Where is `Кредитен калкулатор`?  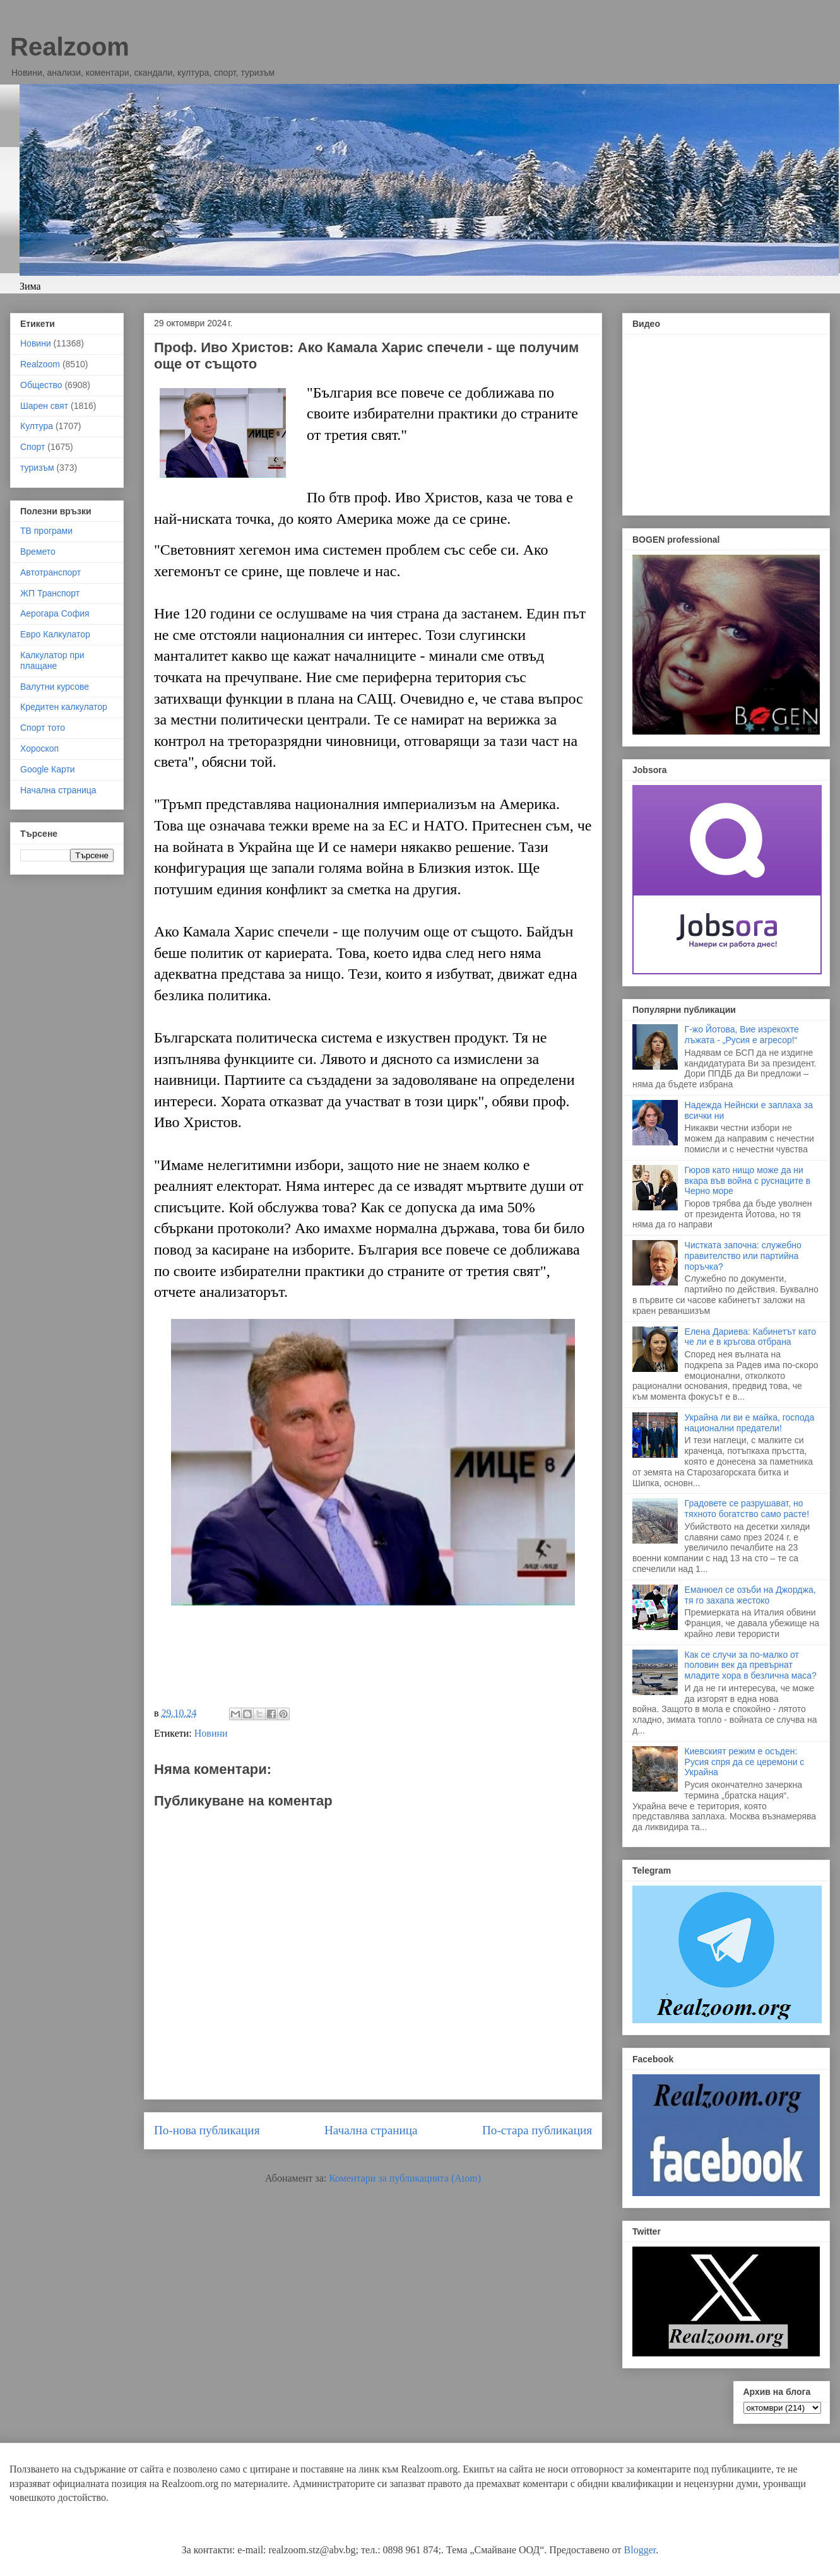 Кредитен калкулатор is located at coordinates (63, 707).